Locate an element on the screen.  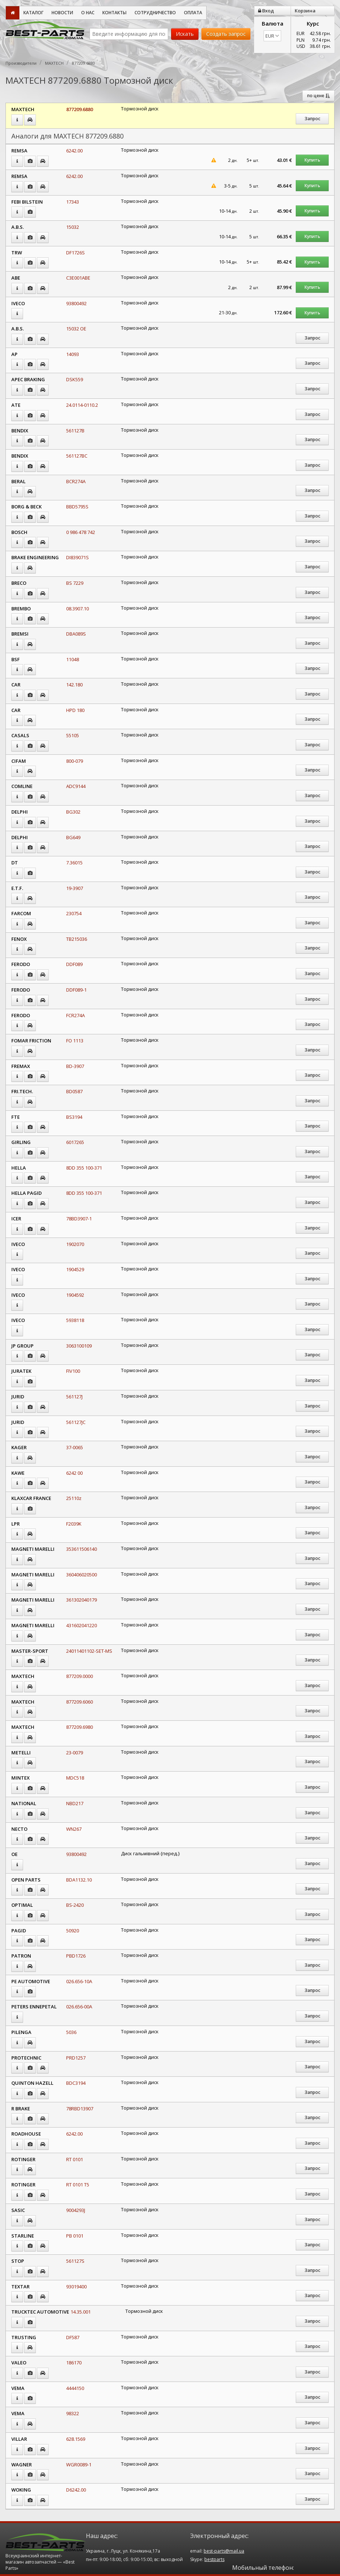
TB215036 is located at coordinates (76, 939).